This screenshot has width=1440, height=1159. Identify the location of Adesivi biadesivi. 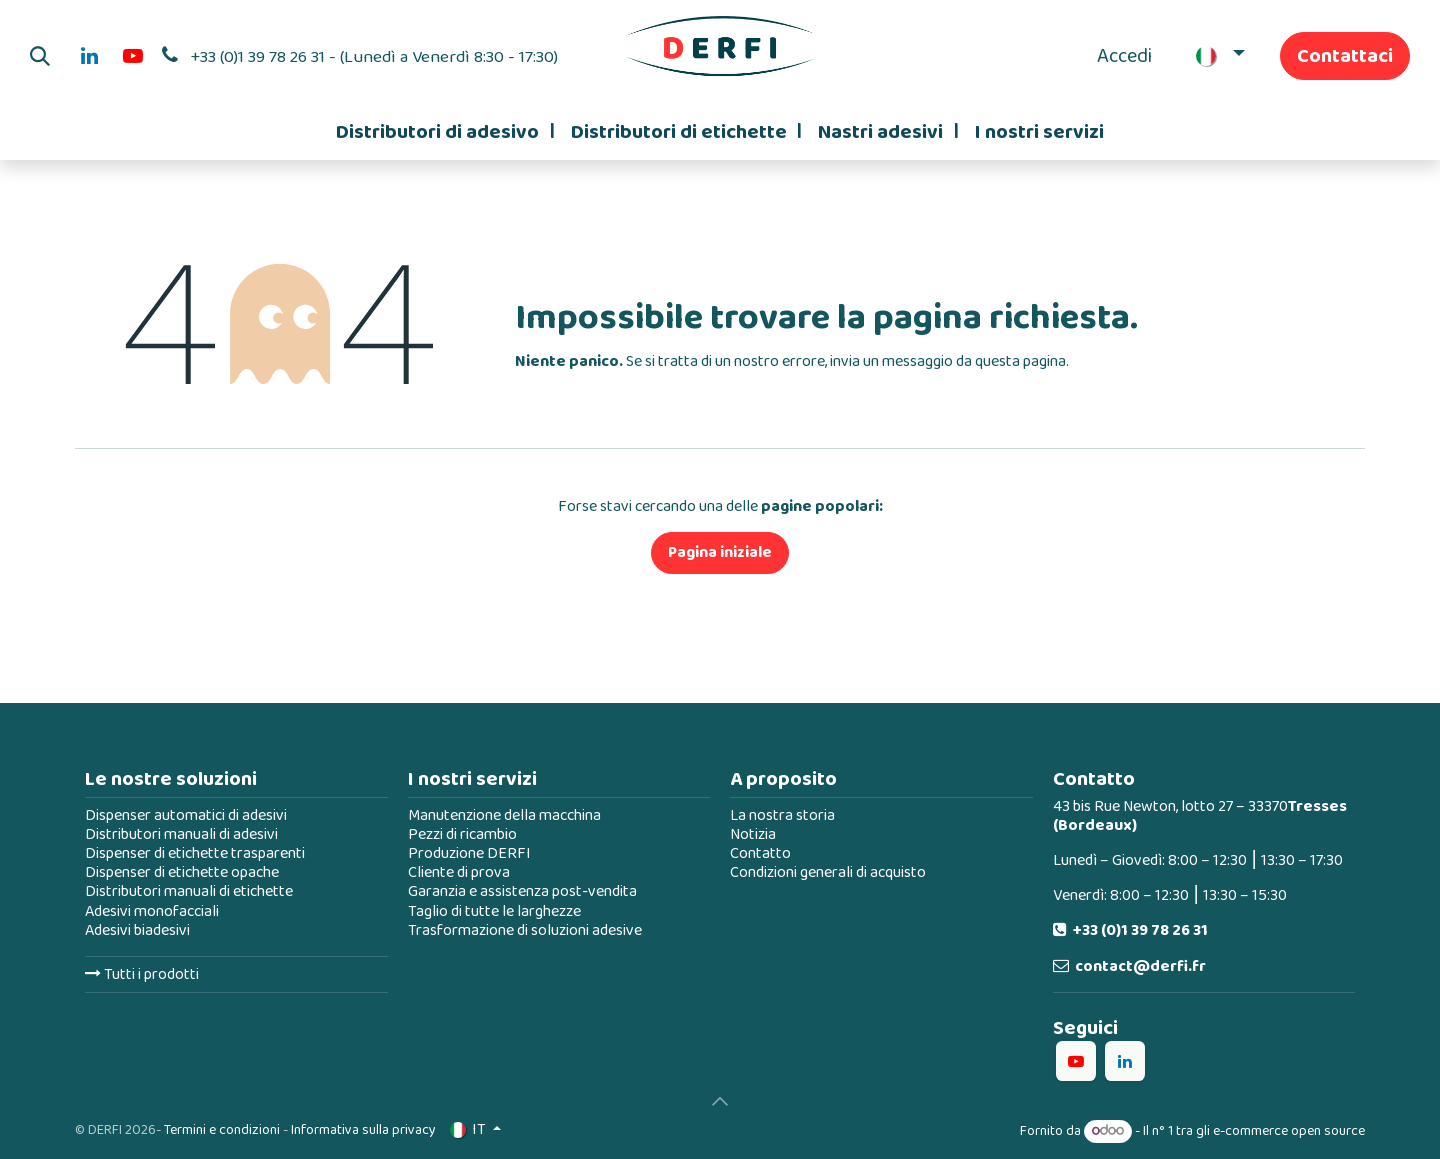
(137, 930).